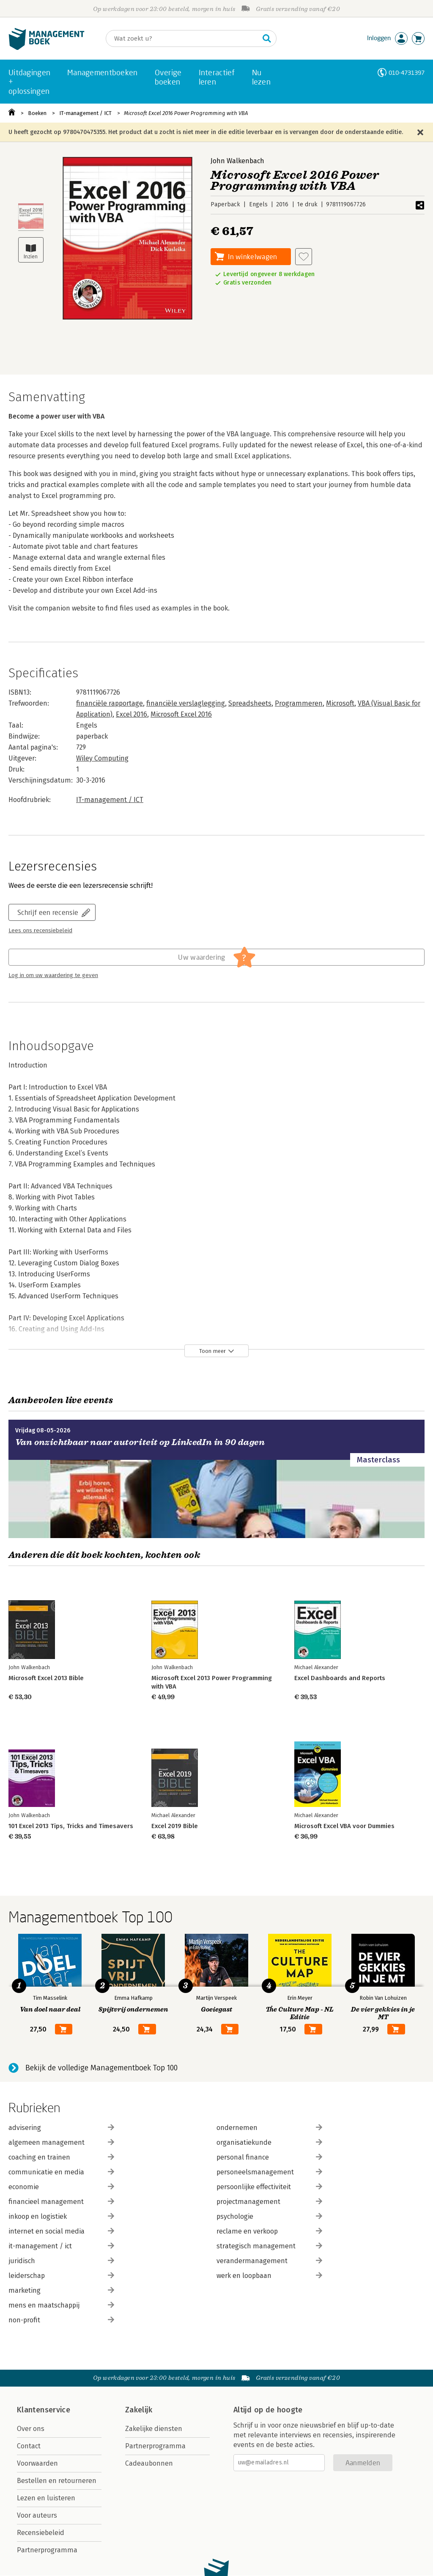 This screenshot has height=2576, width=433. I want to click on Programmeren, so click(299, 703).